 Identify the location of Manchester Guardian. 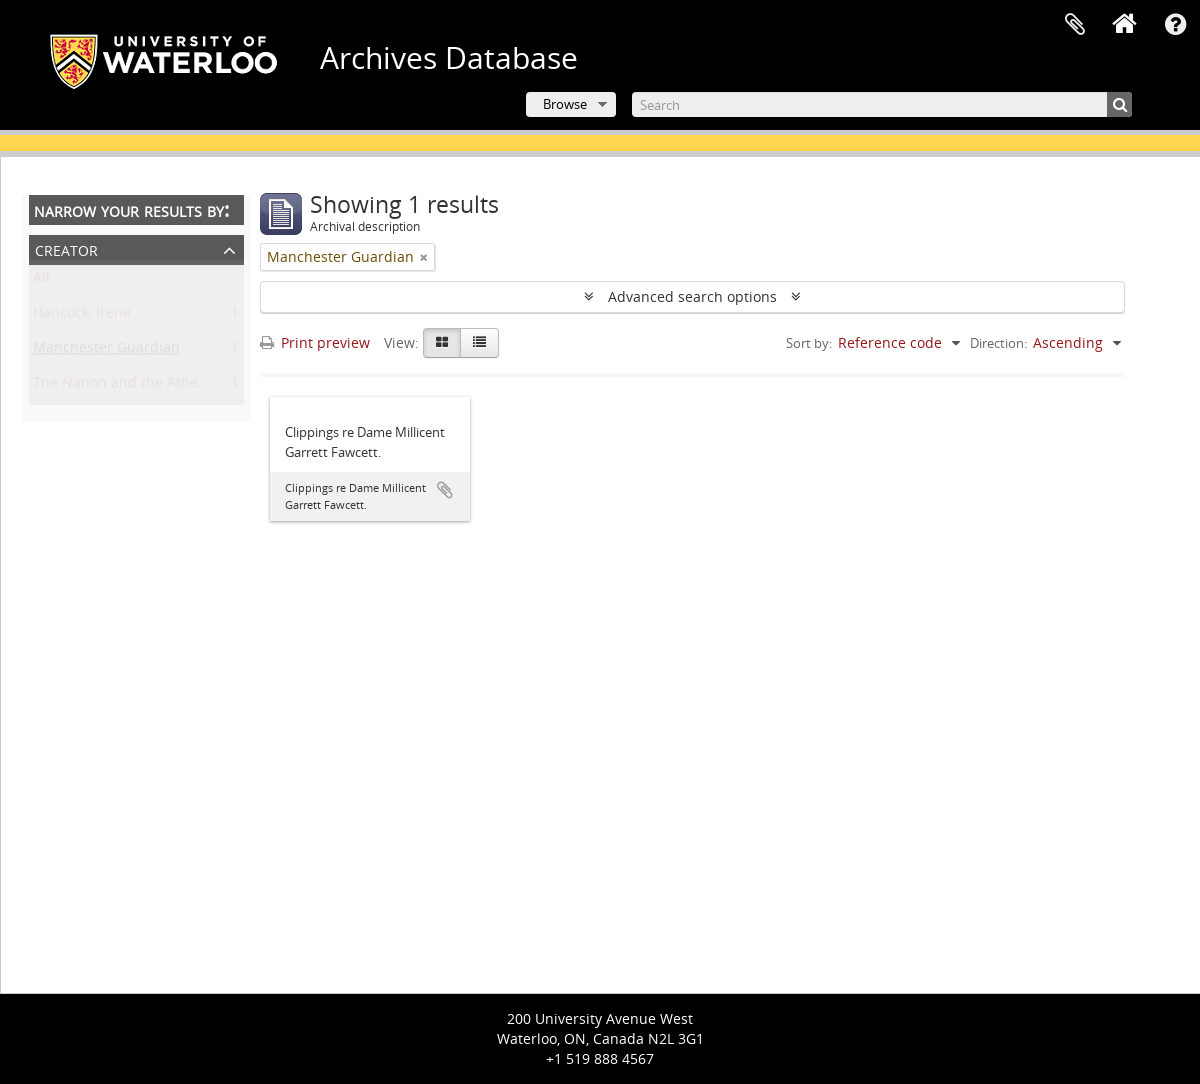
(106, 351).